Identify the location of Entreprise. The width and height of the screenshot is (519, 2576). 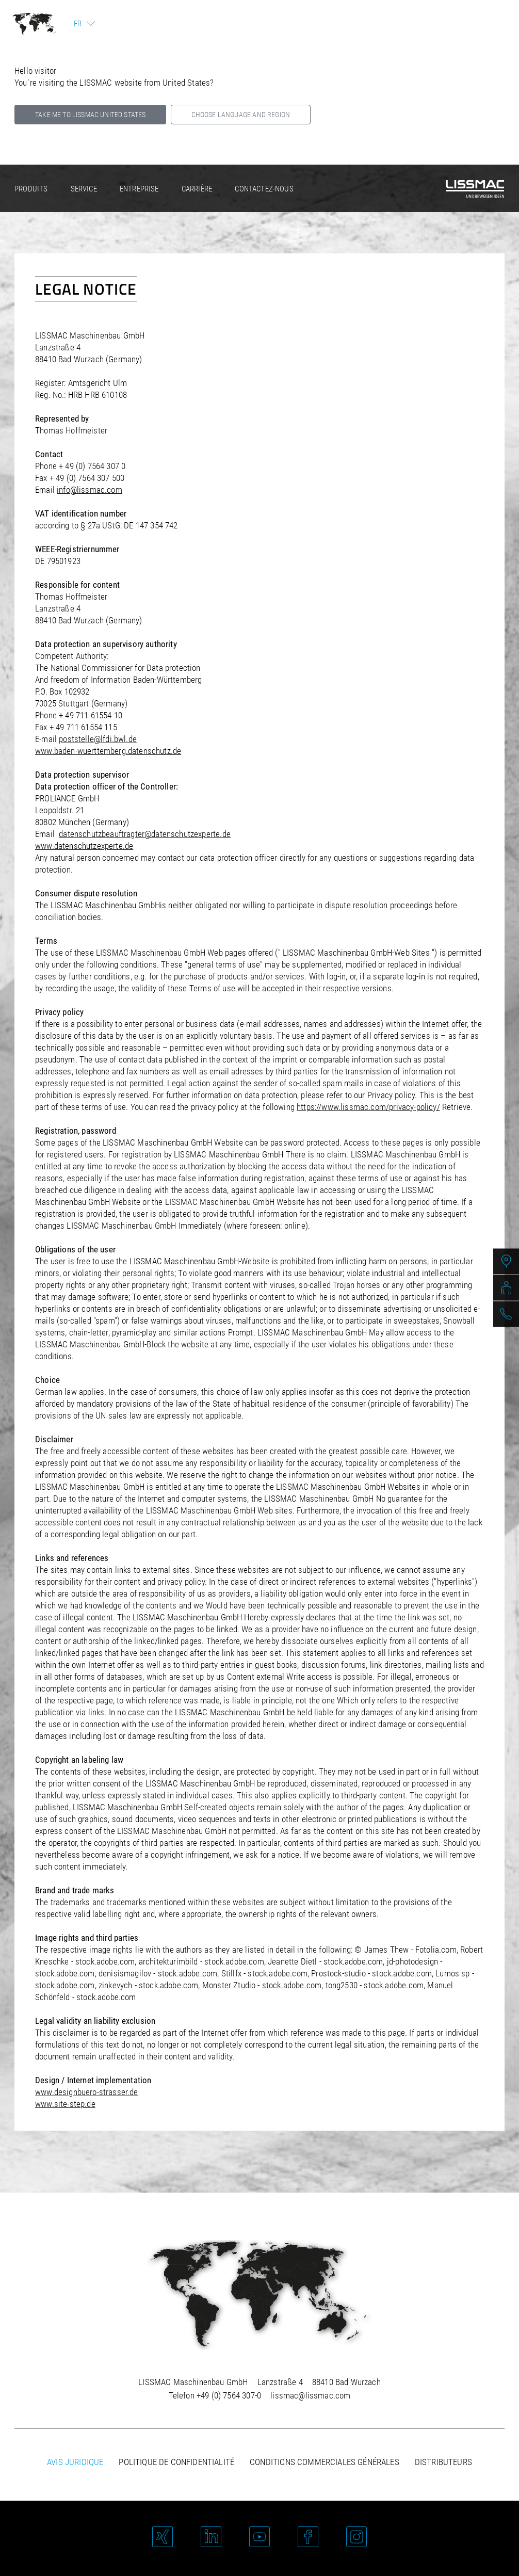
(139, 189).